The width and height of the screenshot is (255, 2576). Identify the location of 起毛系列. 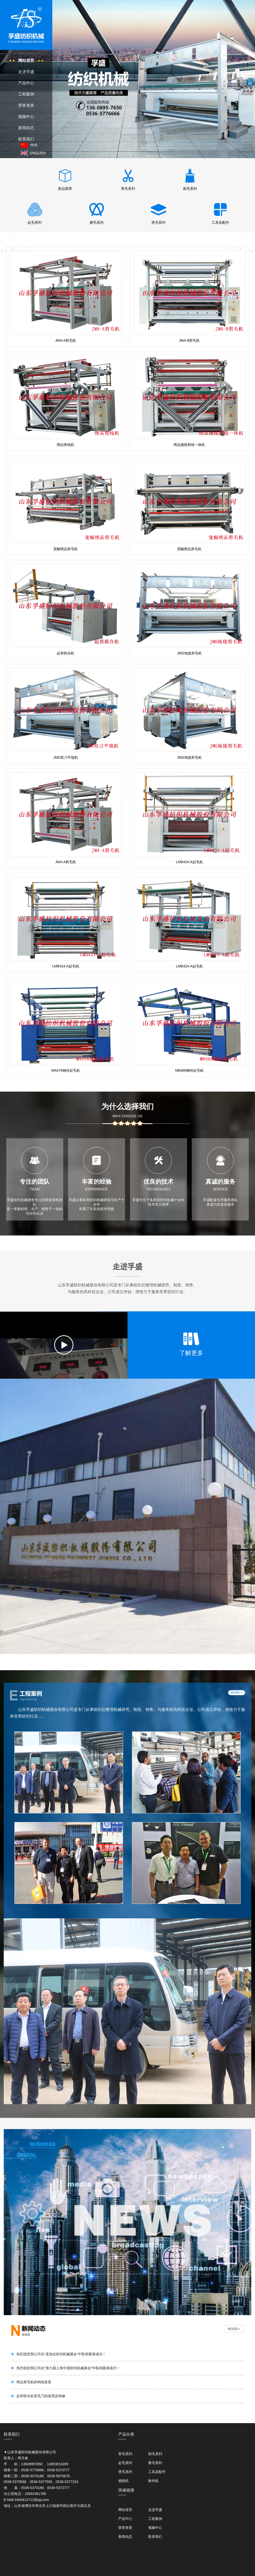
(125, 2458).